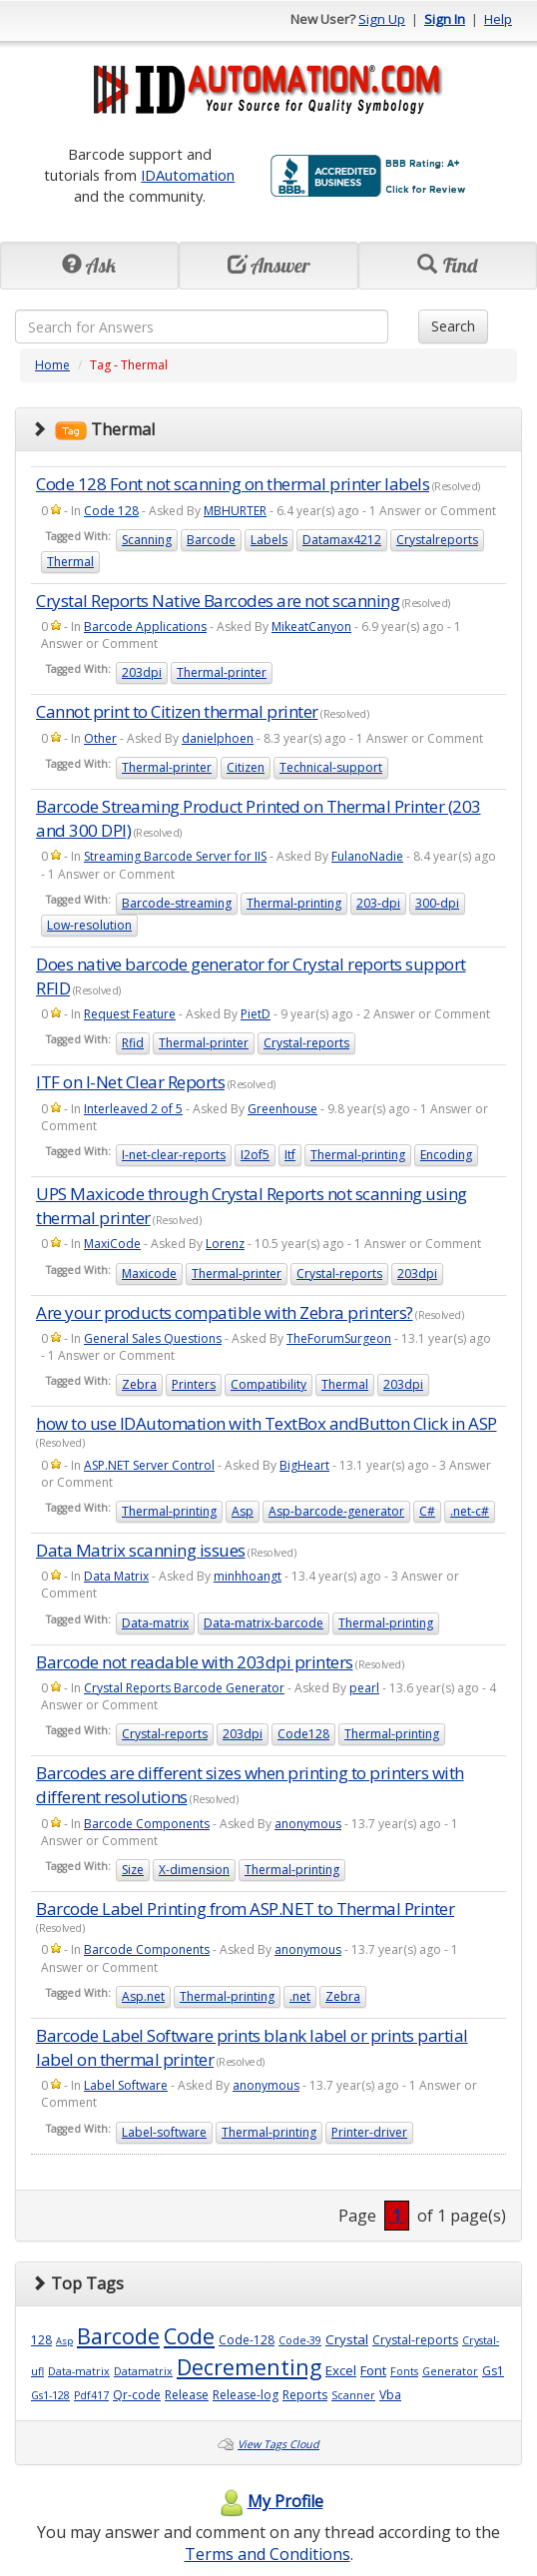 This screenshot has width=537, height=2576. What do you see at coordinates (139, 1384) in the screenshot?
I see `Zebra` at bounding box center [139, 1384].